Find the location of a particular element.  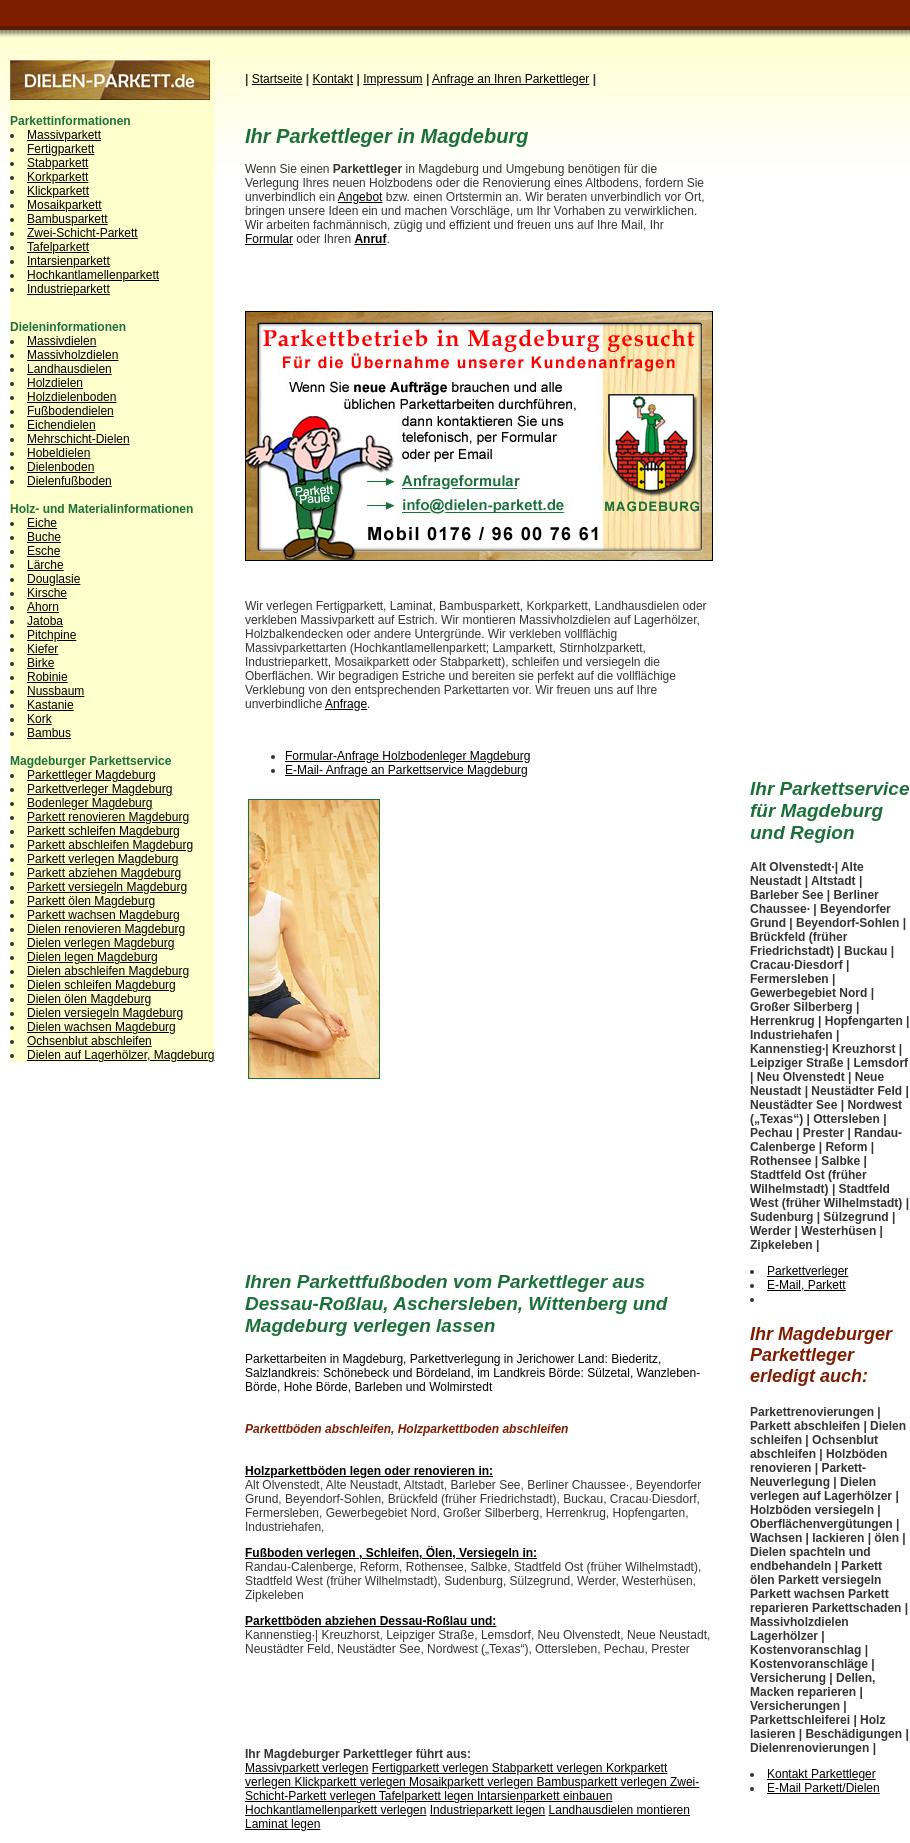

Startseite is located at coordinates (277, 79).